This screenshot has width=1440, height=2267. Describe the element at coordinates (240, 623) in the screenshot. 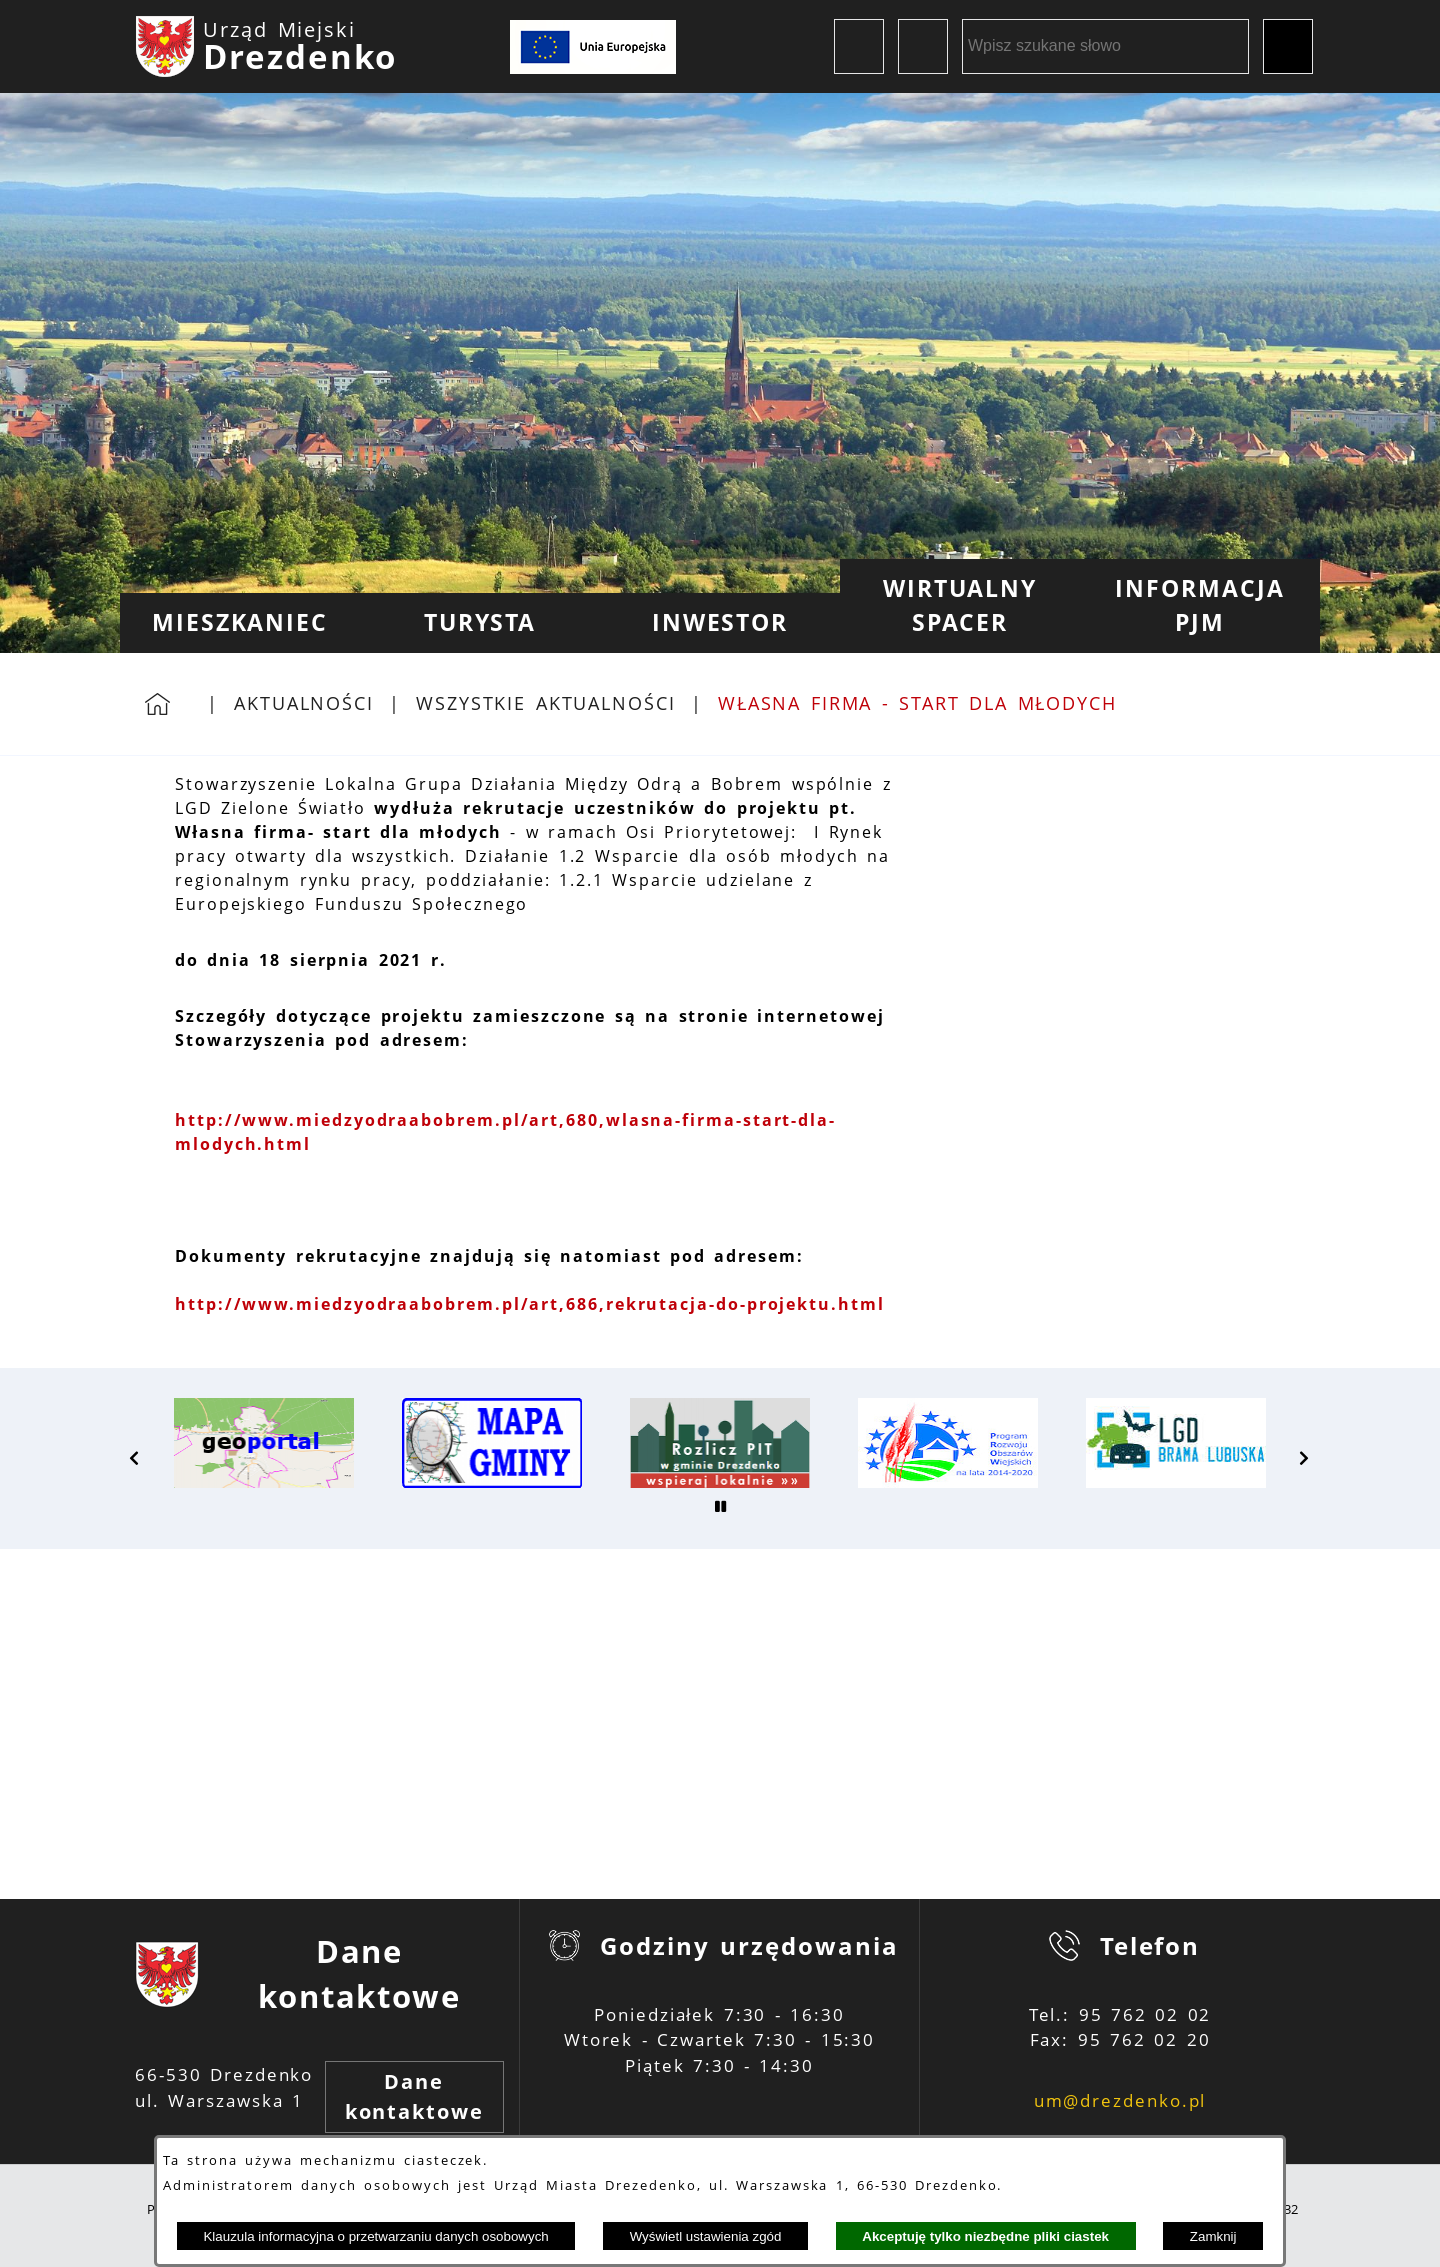

I see `[menuitem]` at that location.